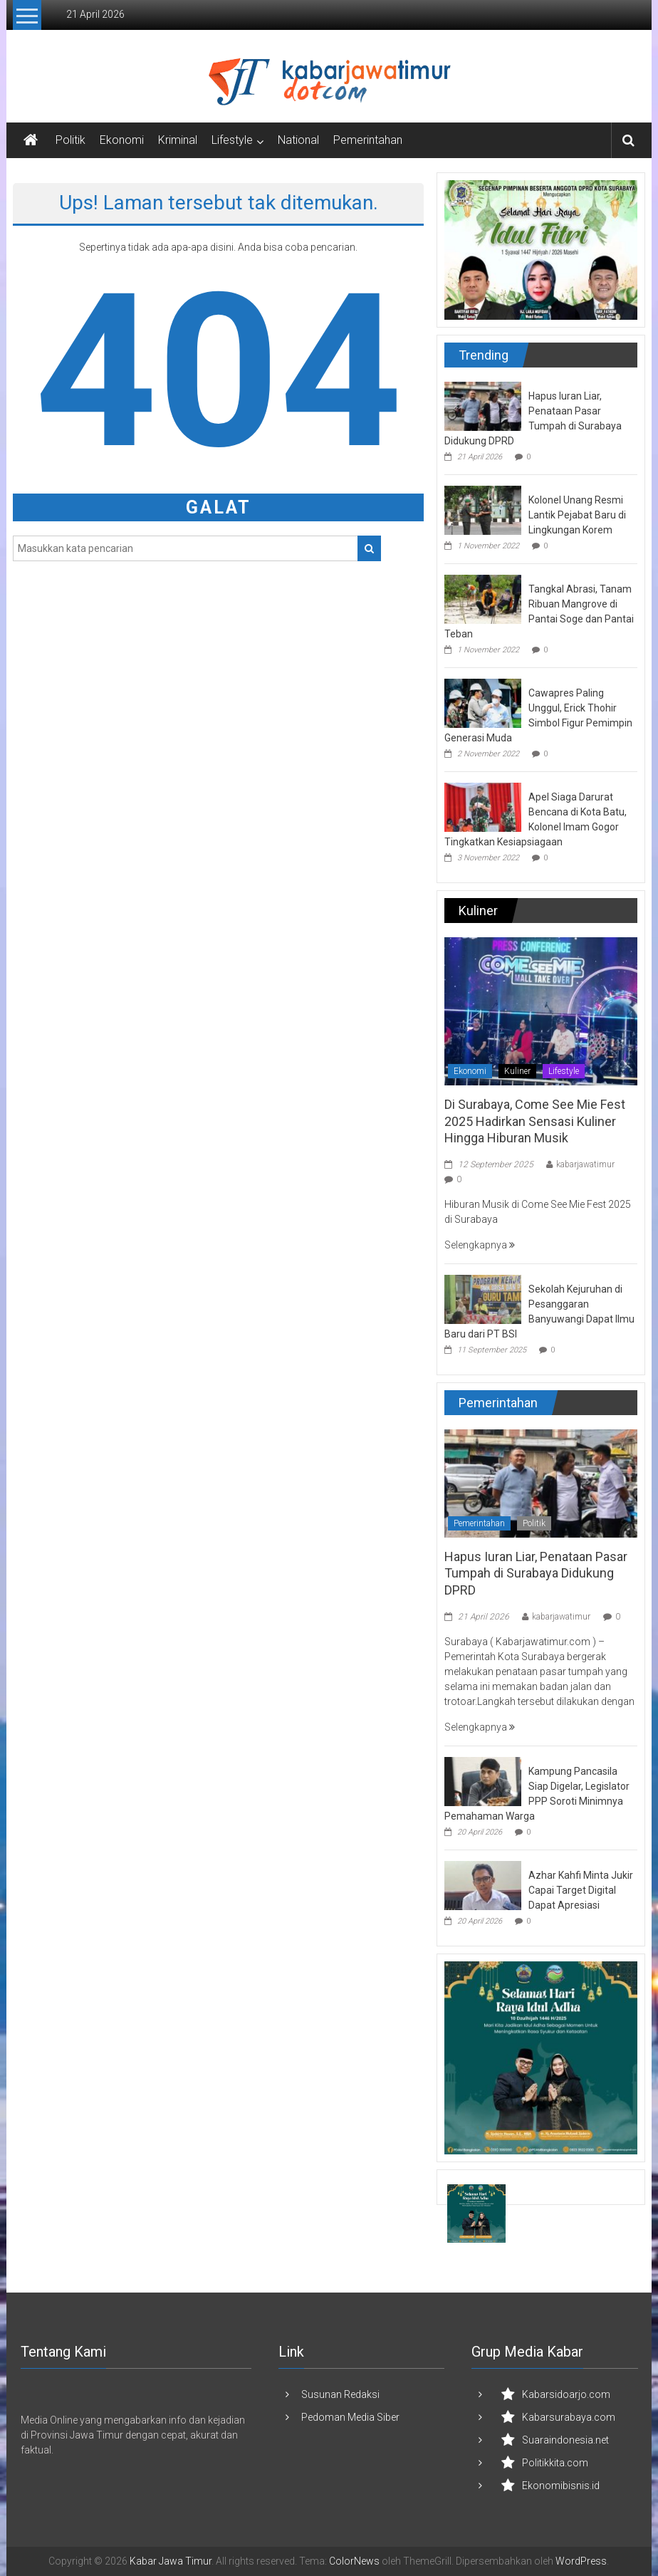 The image size is (658, 2576). What do you see at coordinates (535, 1573) in the screenshot?
I see `Hapus Iuran Liar, Penataan Pasar Tumpah di Surabaya Didukung DPRD` at bounding box center [535, 1573].